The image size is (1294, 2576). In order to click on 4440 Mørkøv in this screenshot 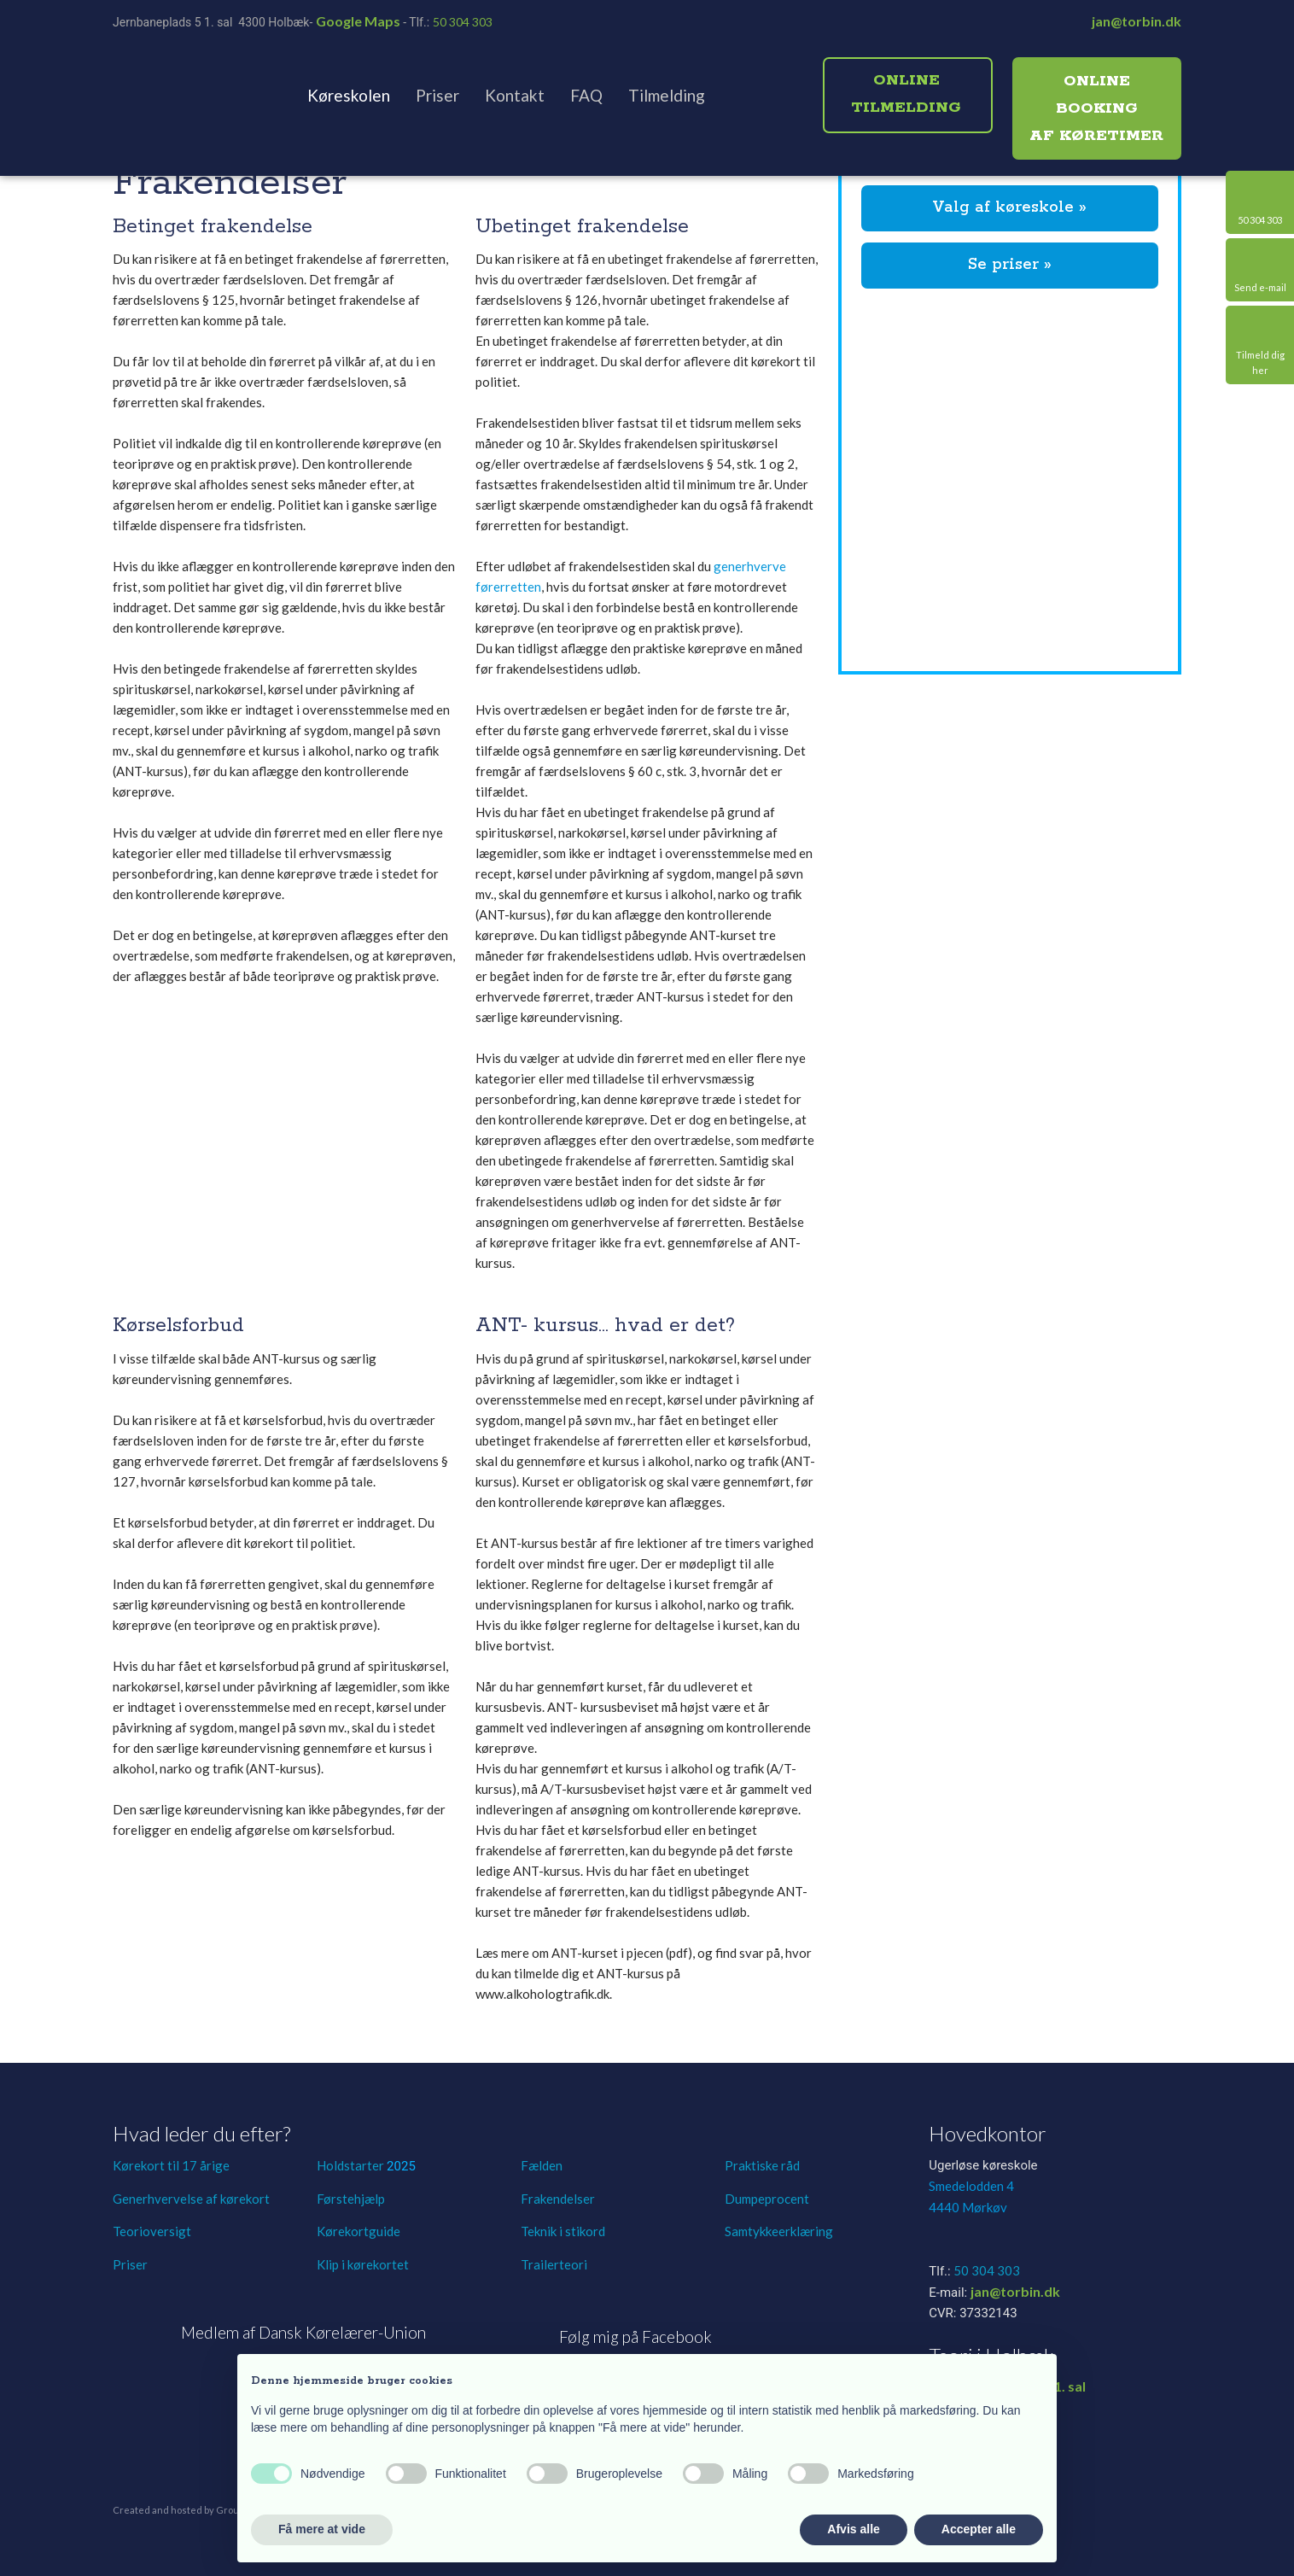, I will do `click(968, 2207)`.